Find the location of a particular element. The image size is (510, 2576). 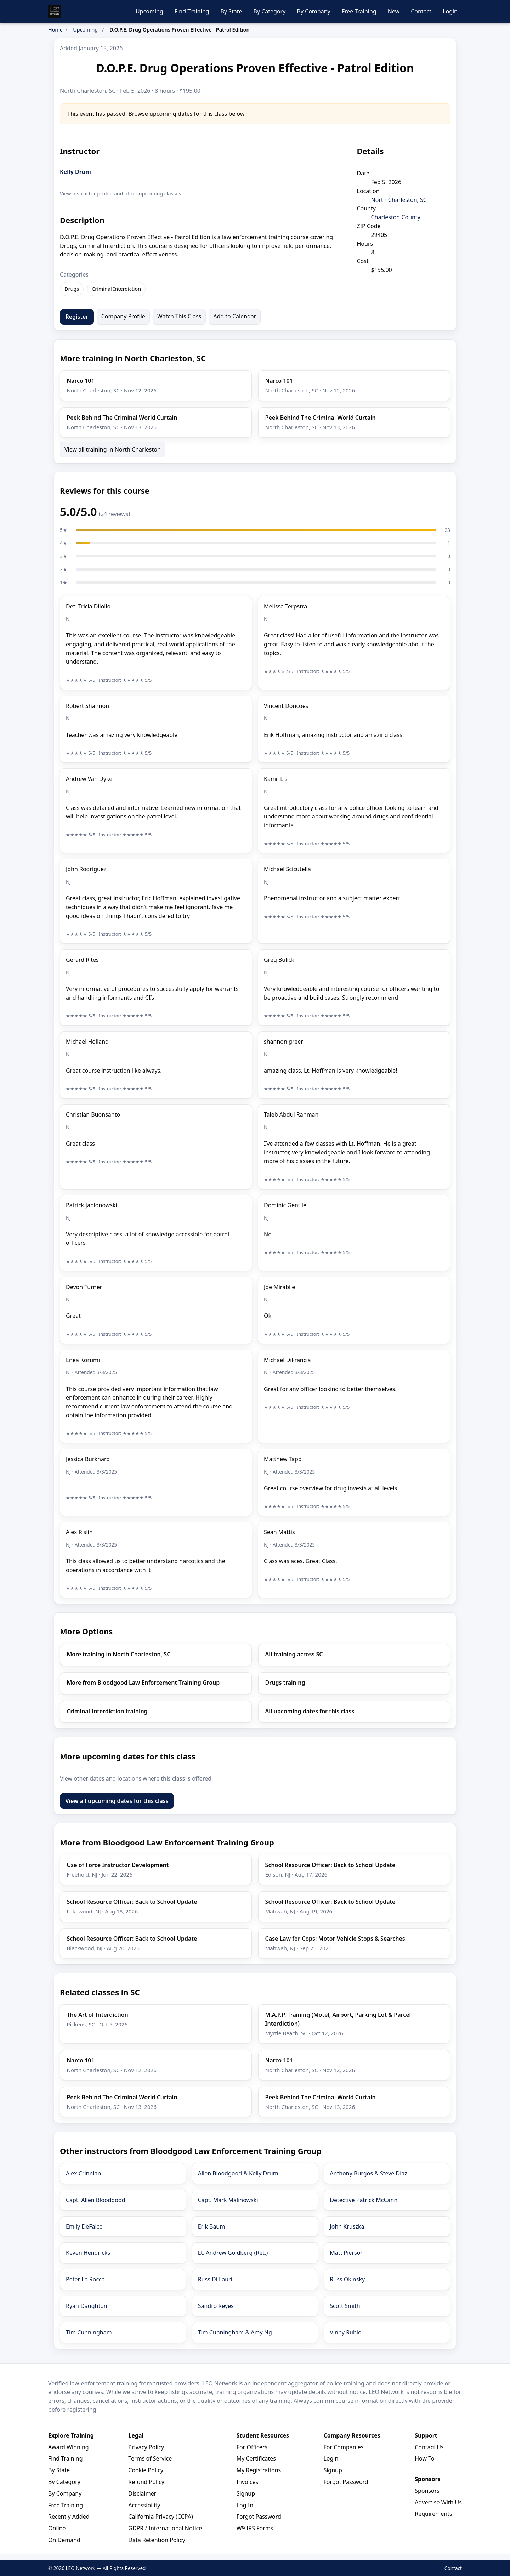

Criminal Interdiction is located at coordinates (116, 288).